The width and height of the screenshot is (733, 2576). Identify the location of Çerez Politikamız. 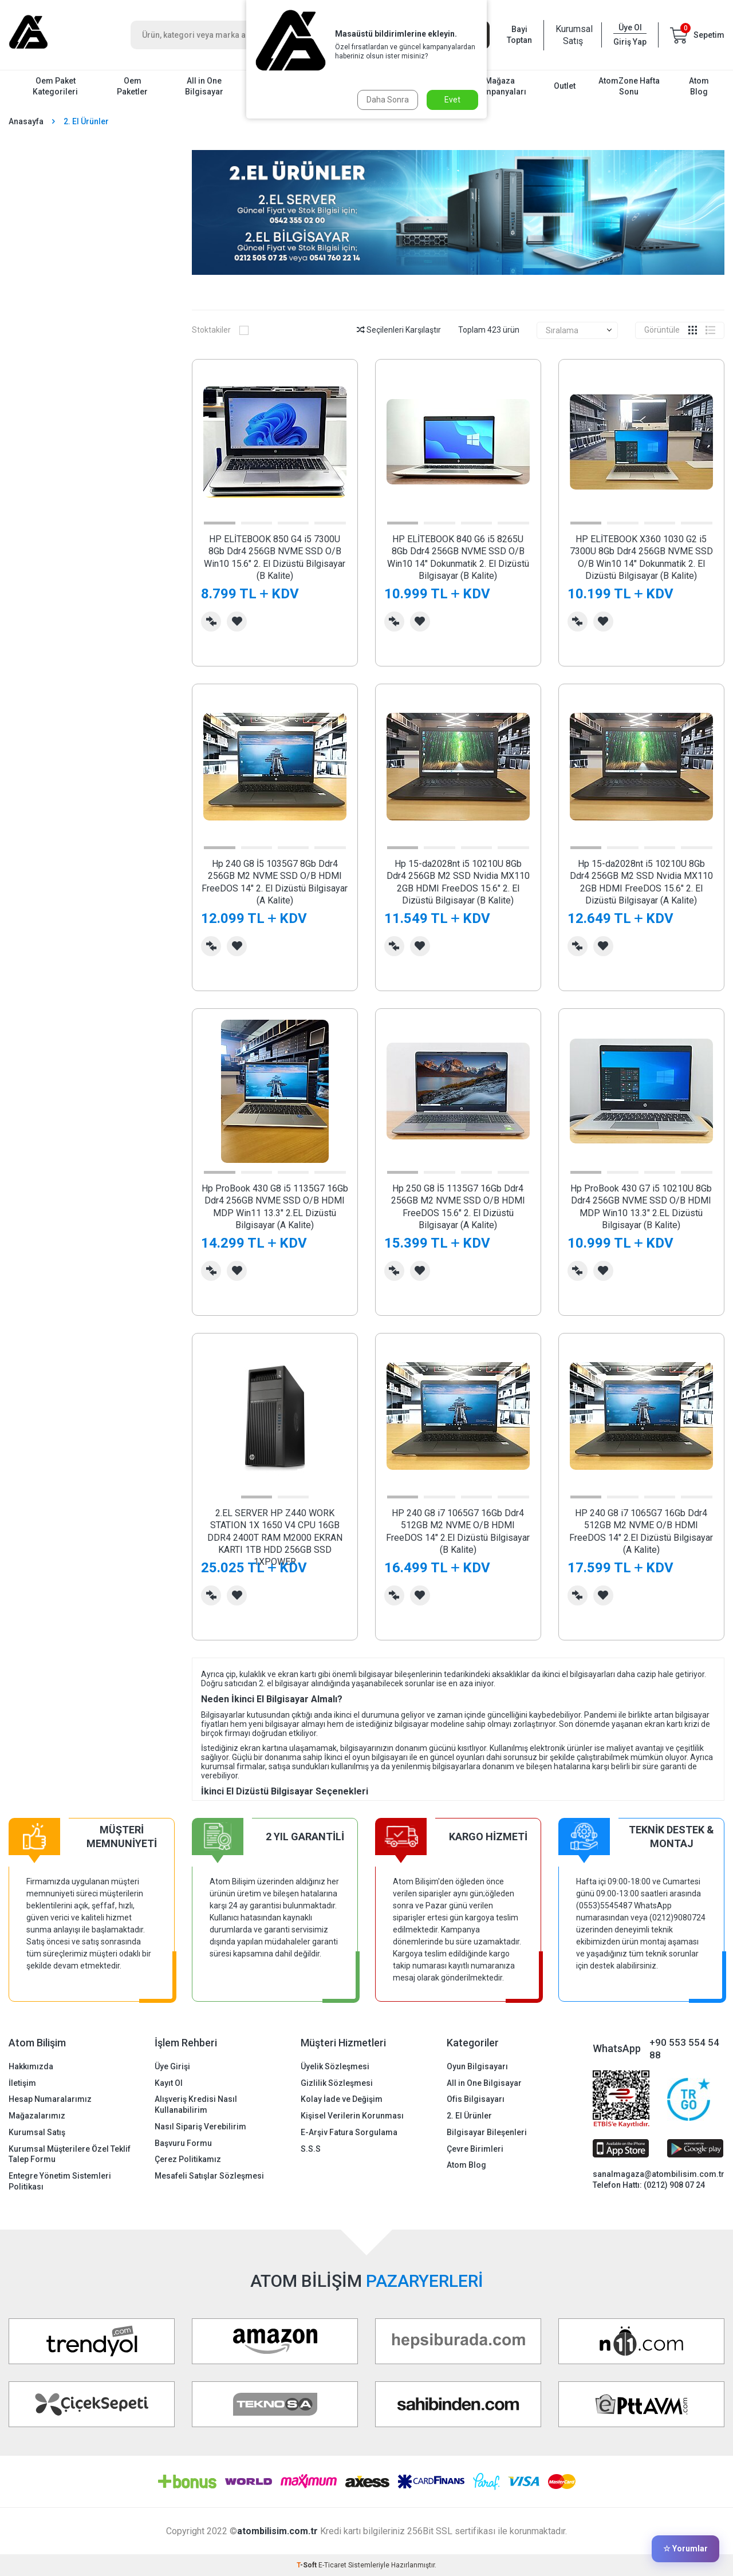
(188, 2159).